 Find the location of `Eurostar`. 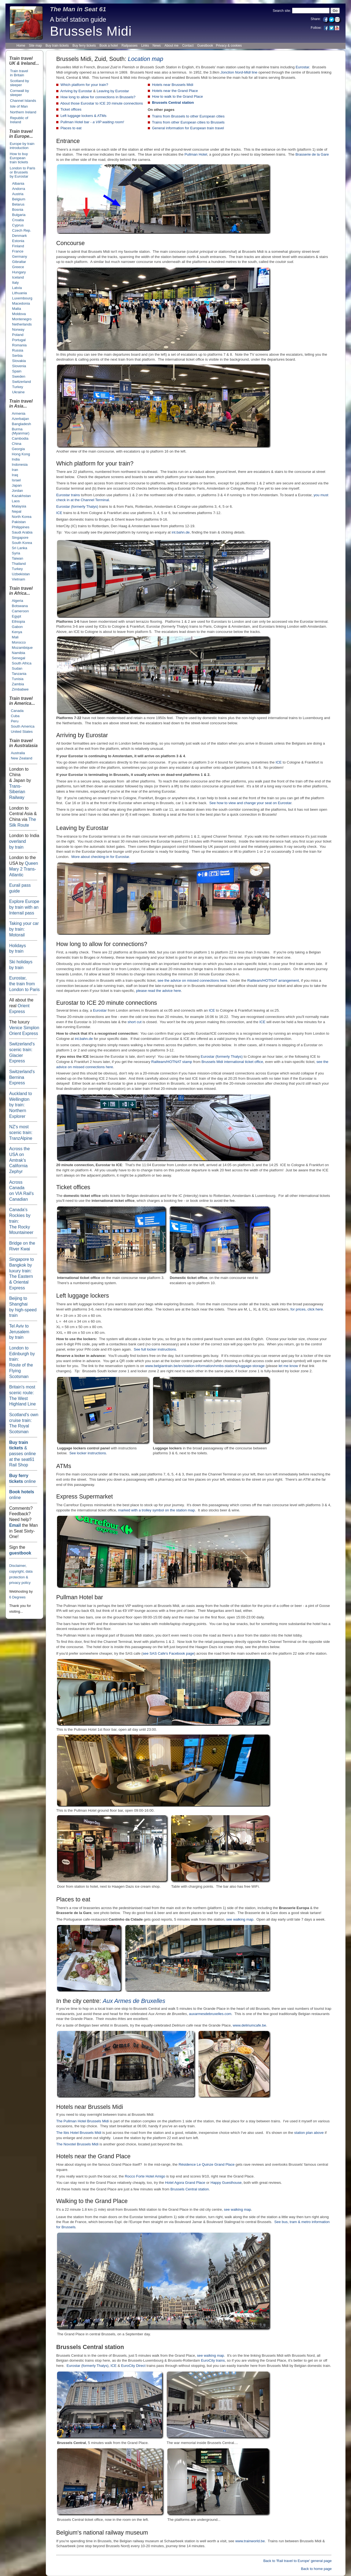

Eurostar is located at coordinates (24, 984).